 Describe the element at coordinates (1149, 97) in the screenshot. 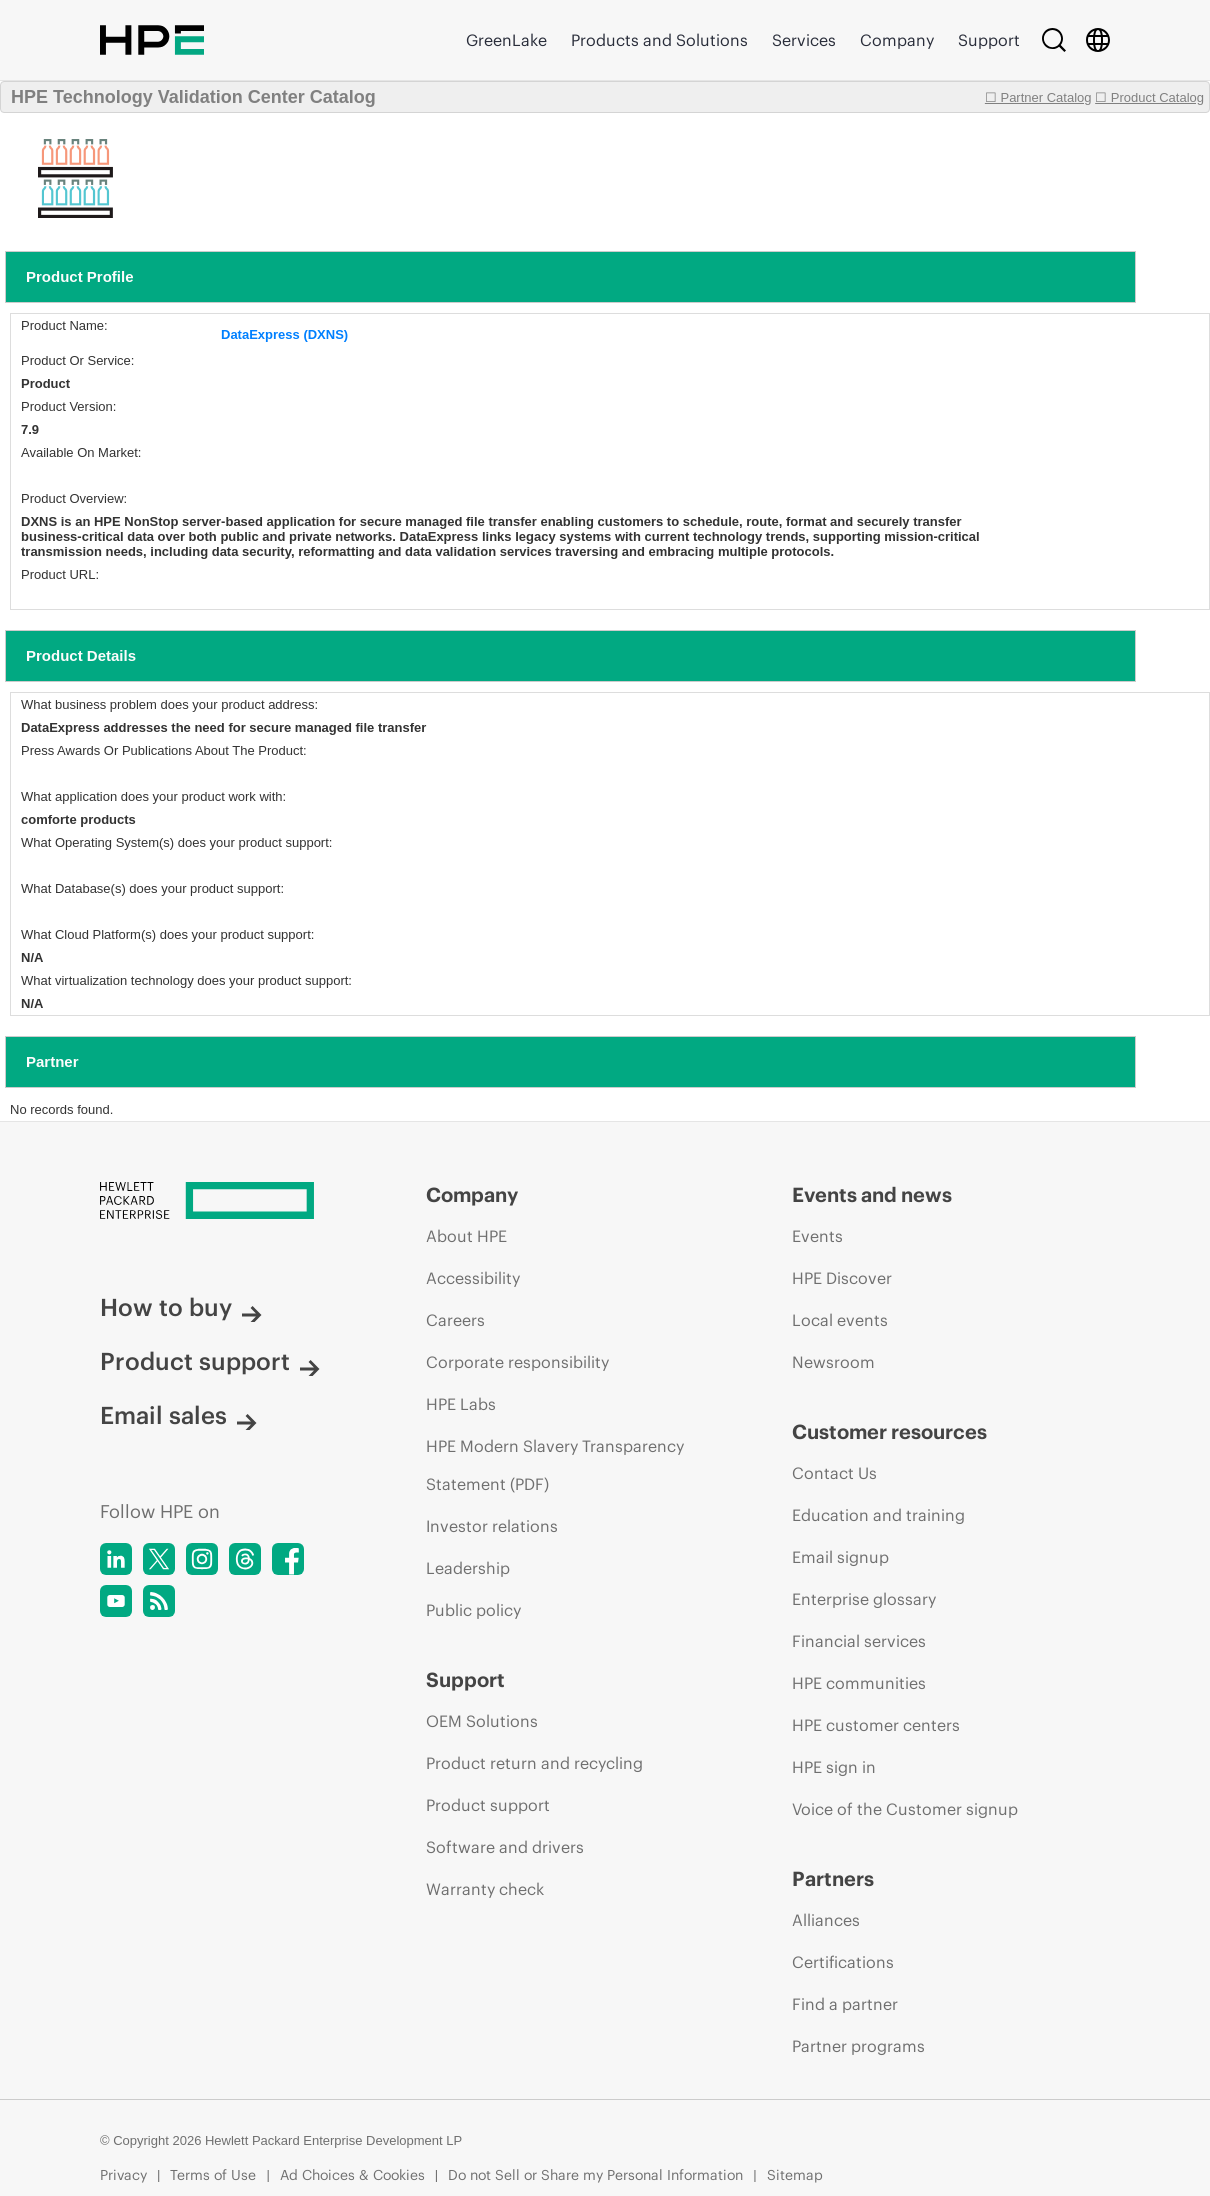

I see `☐ Product Catalog` at that location.